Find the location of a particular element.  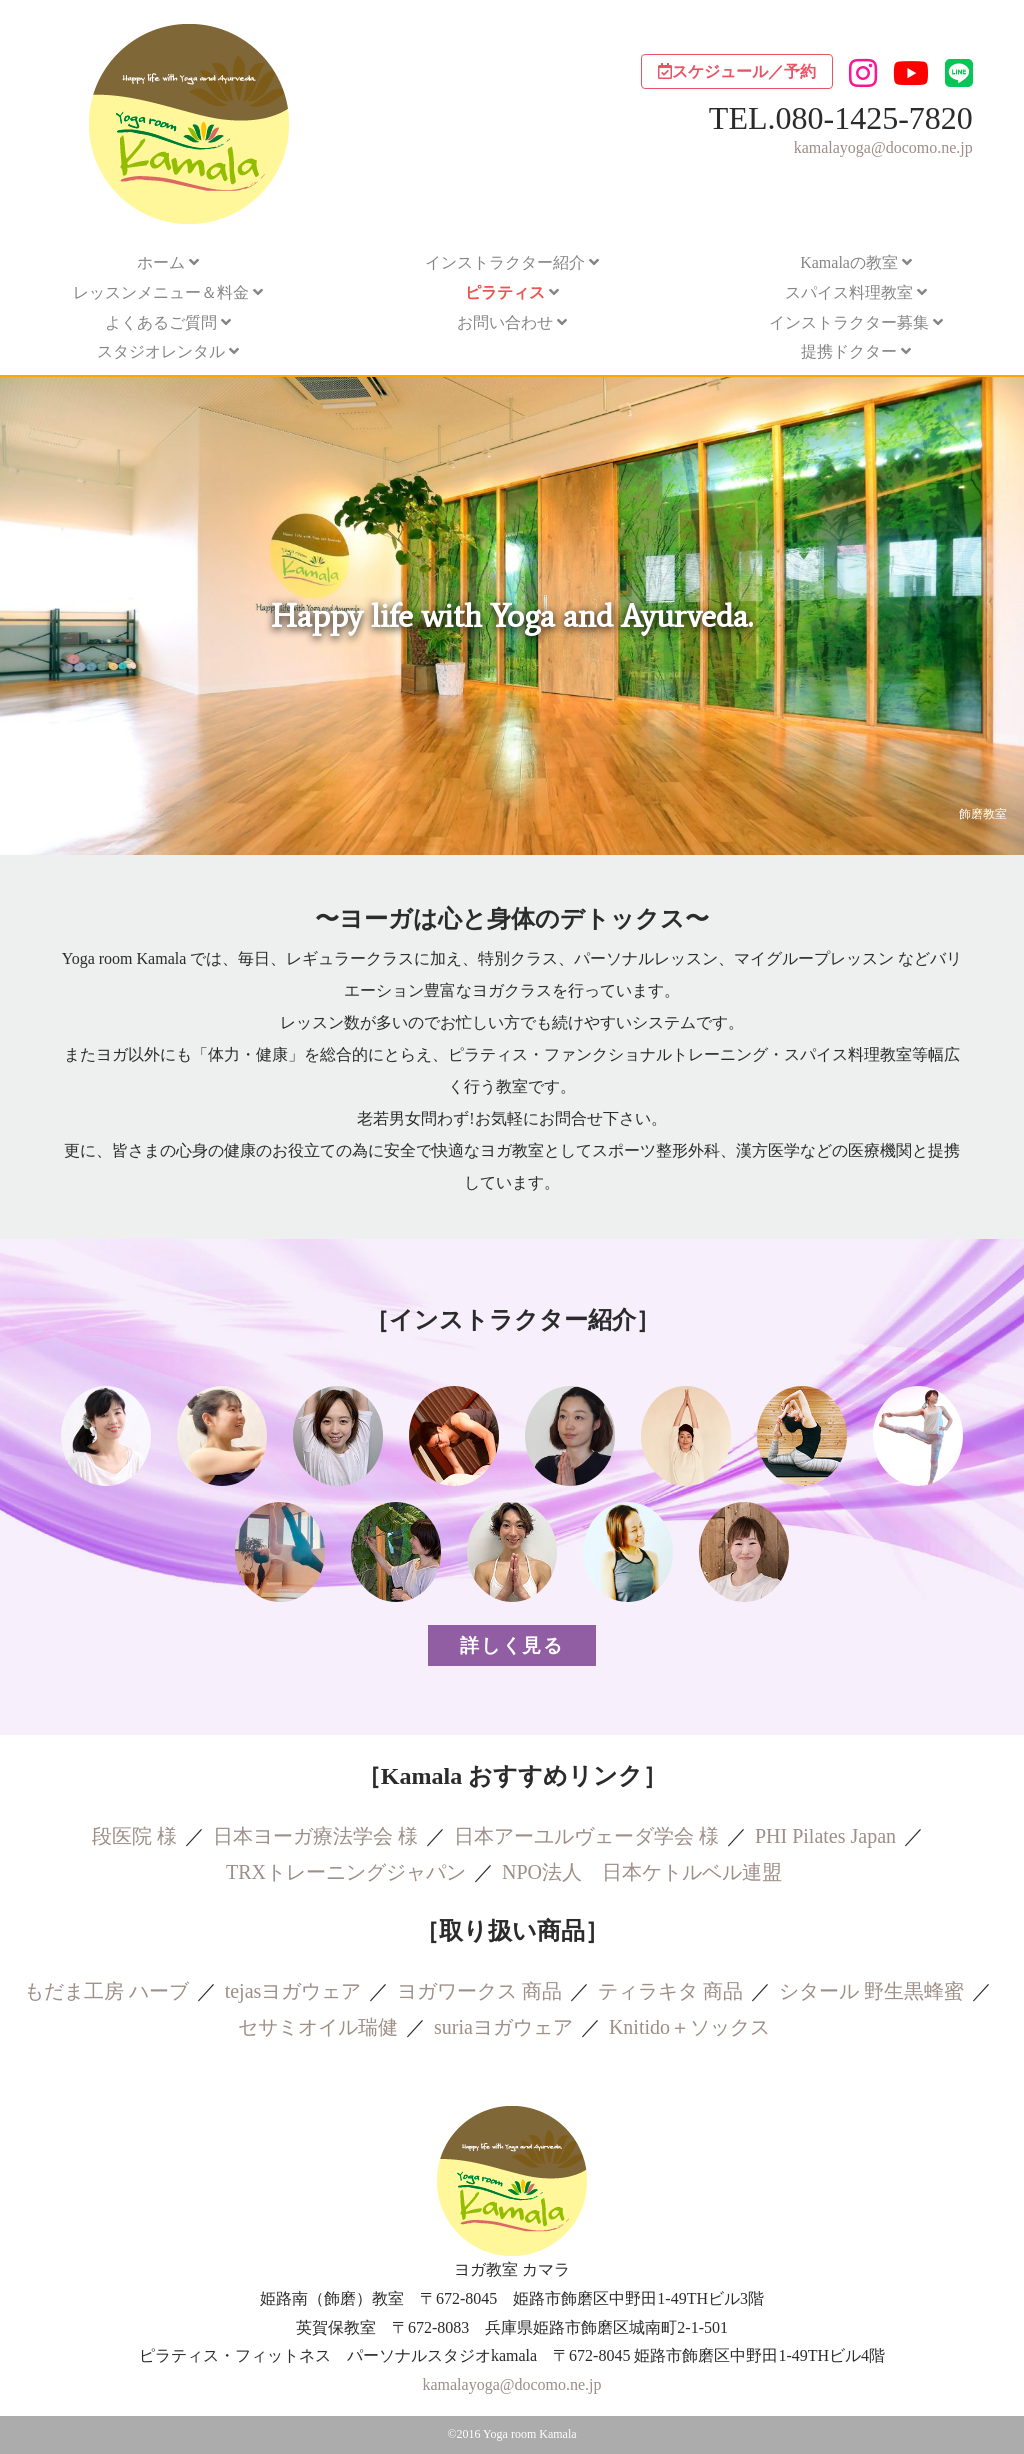

ティラキタ 商品 is located at coordinates (670, 1991).